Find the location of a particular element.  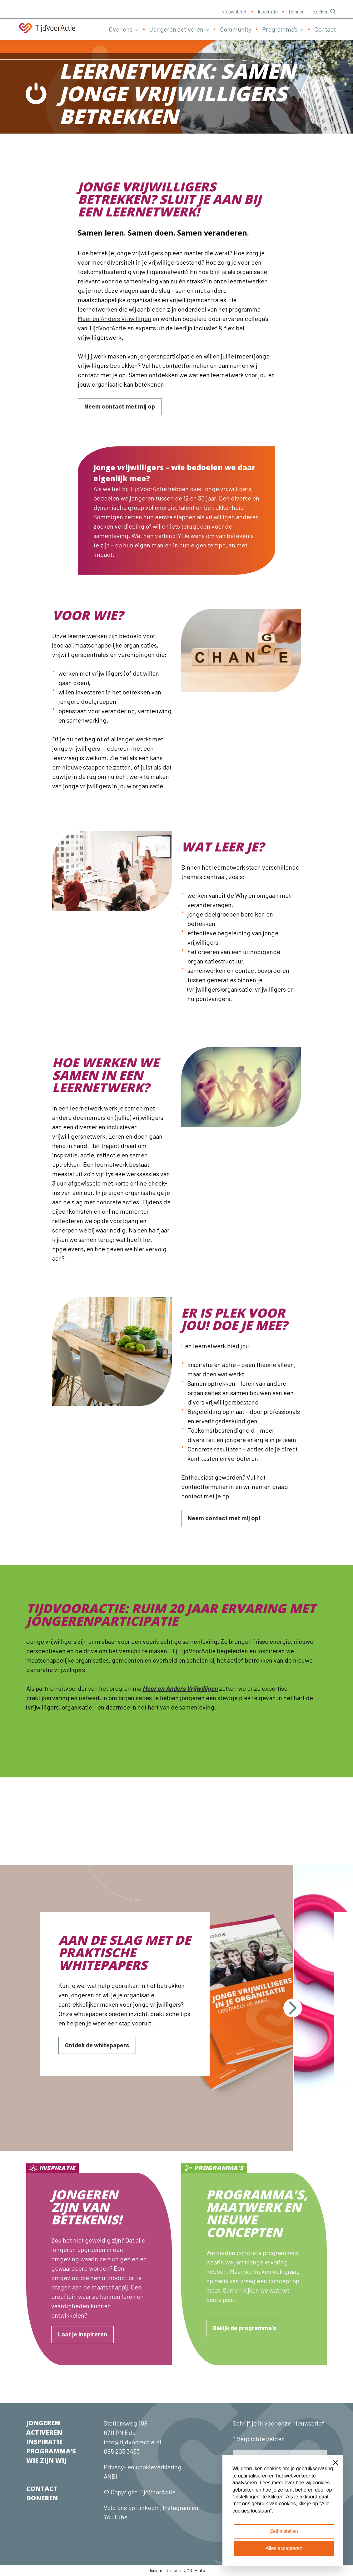

[Neem contact met mij op] is located at coordinates (120, 406).